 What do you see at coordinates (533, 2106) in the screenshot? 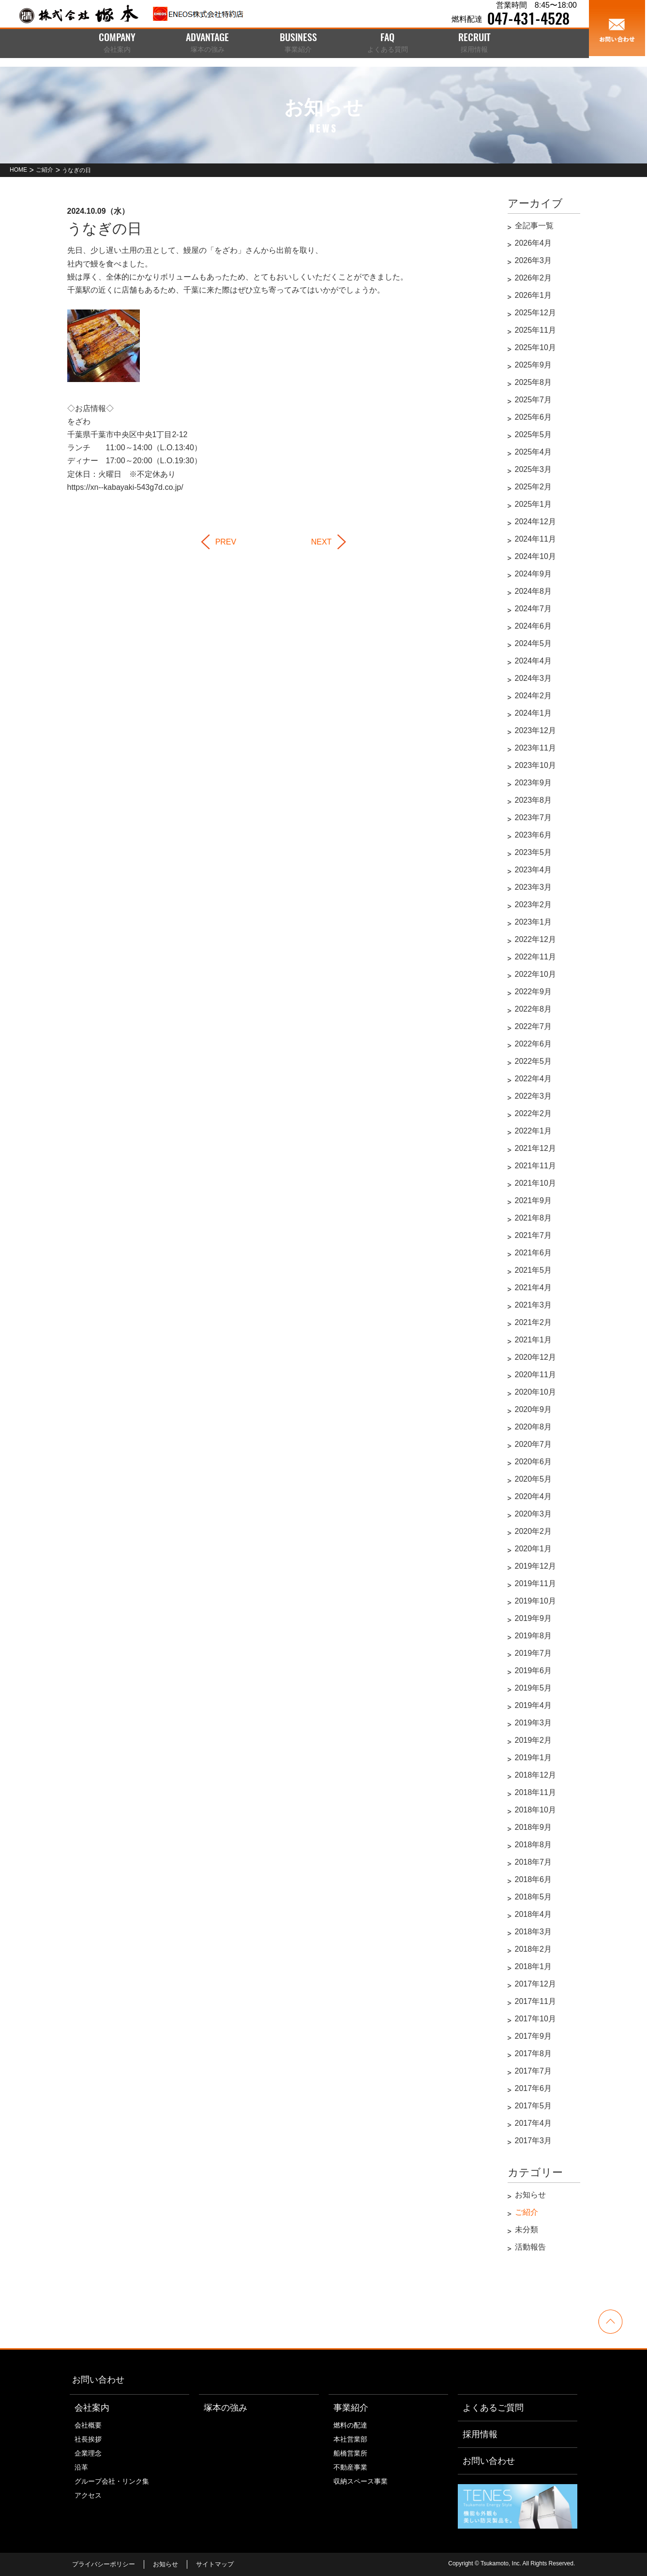
I see `2017年5月` at bounding box center [533, 2106].